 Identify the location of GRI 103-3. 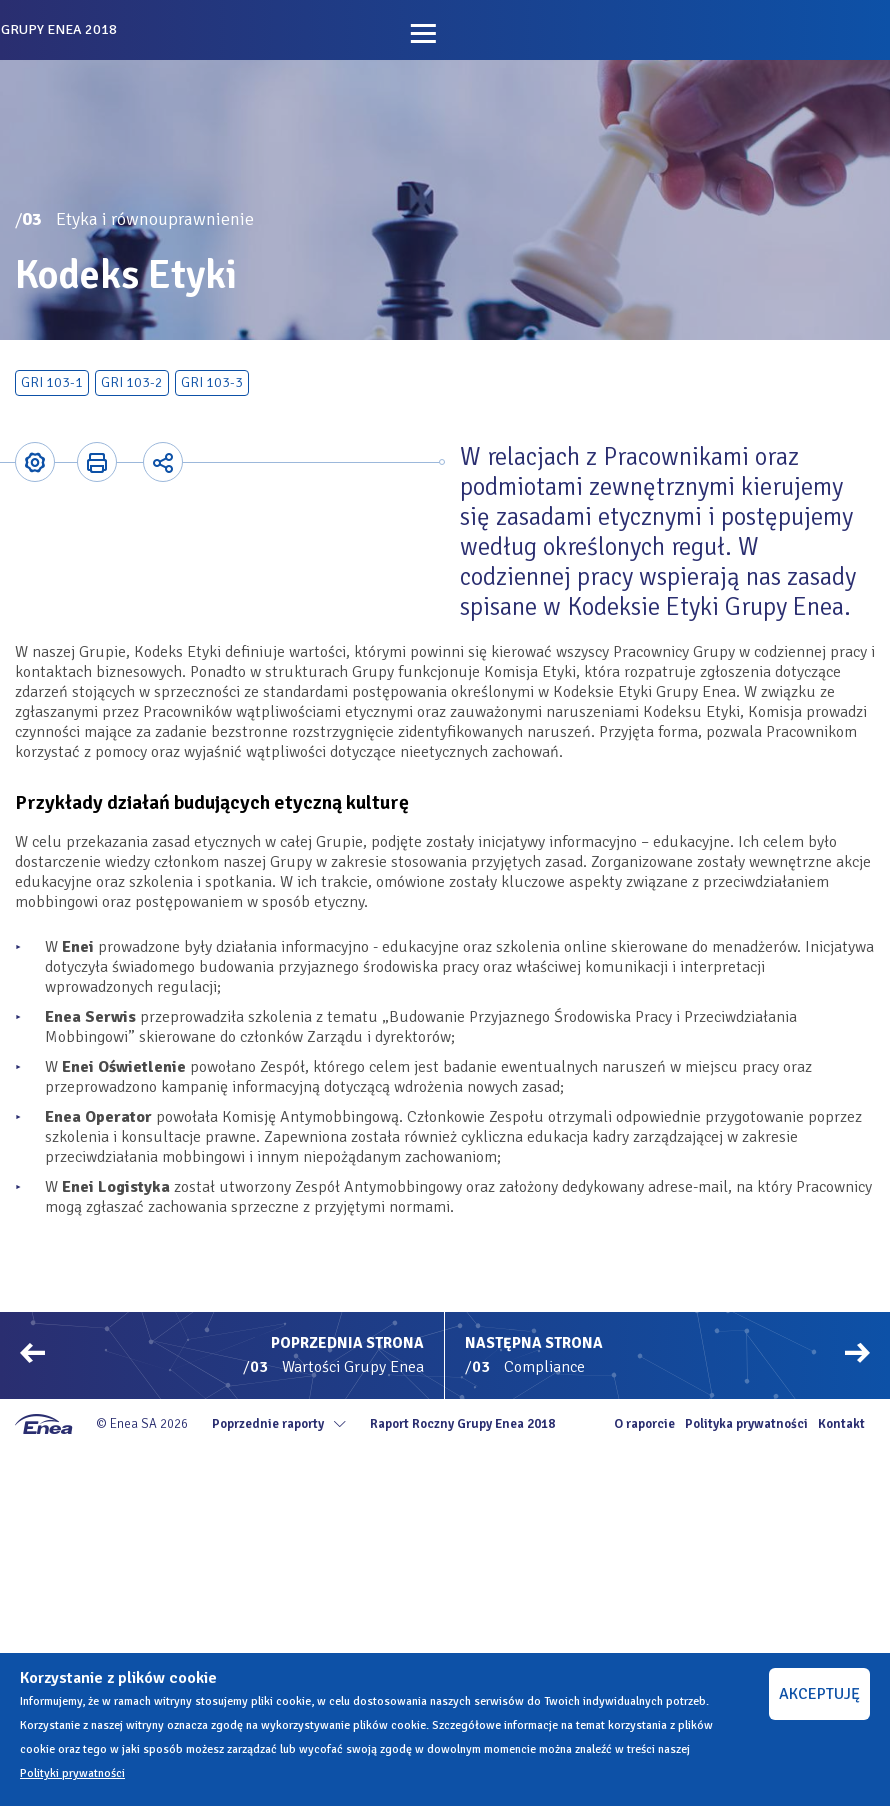
(212, 382).